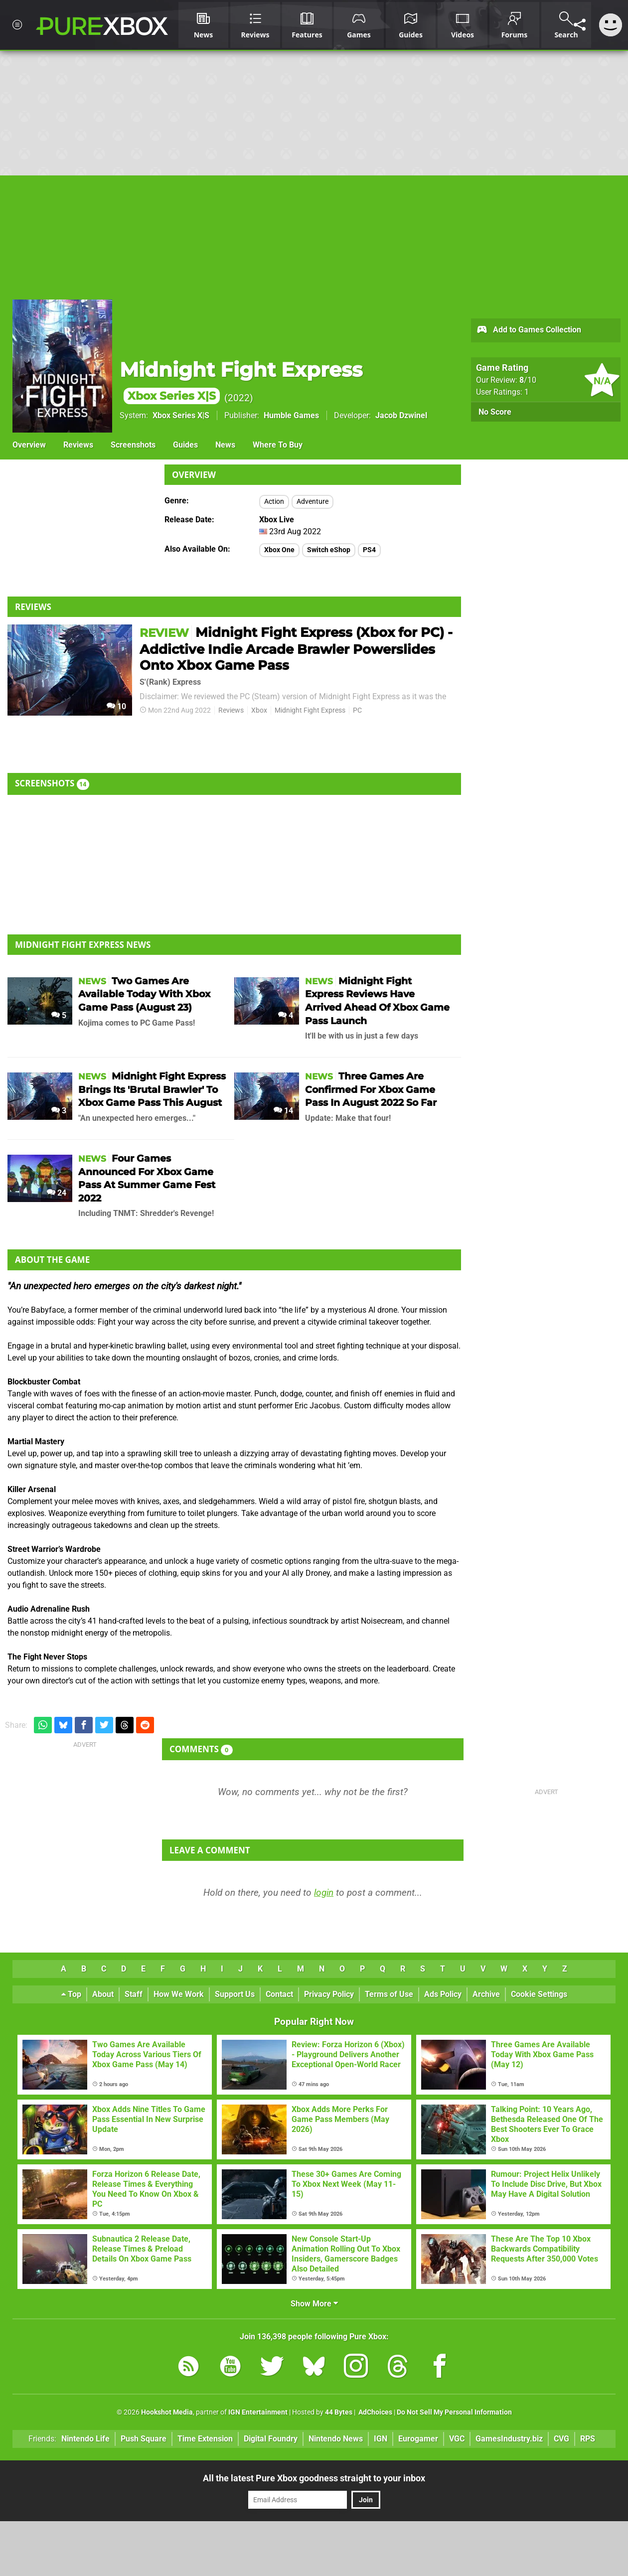 The height and width of the screenshot is (2576, 628). I want to click on AdChoices, so click(374, 2412).